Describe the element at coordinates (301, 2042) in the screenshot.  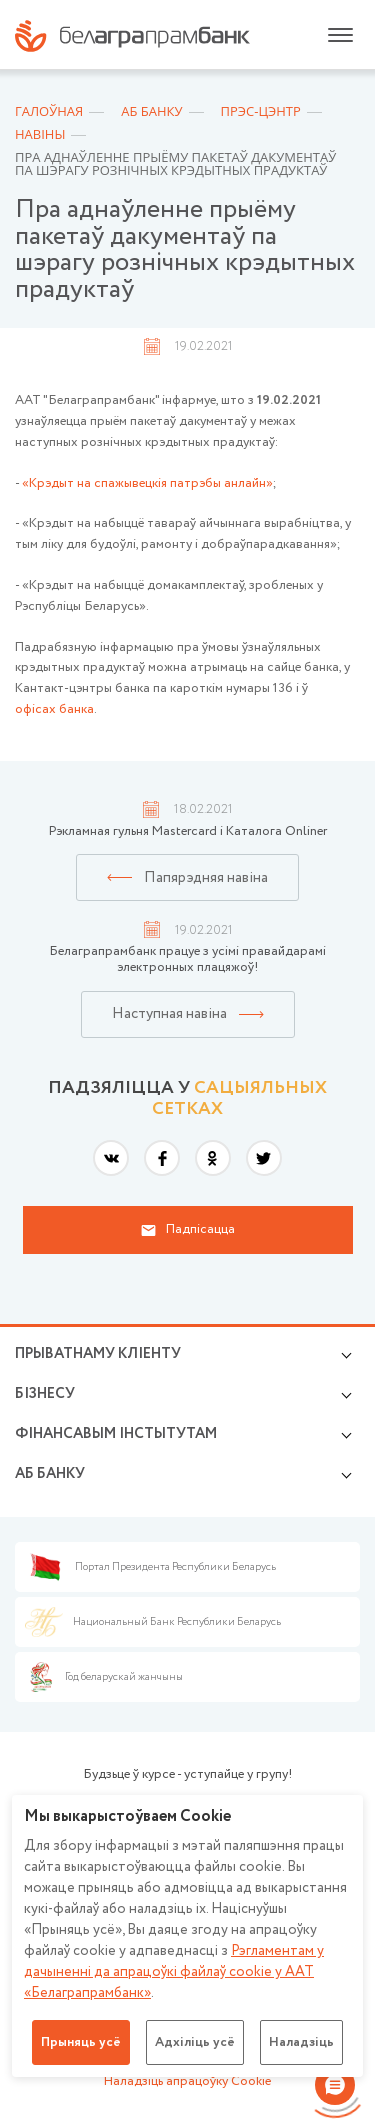
I see `Наладзіць` at that location.